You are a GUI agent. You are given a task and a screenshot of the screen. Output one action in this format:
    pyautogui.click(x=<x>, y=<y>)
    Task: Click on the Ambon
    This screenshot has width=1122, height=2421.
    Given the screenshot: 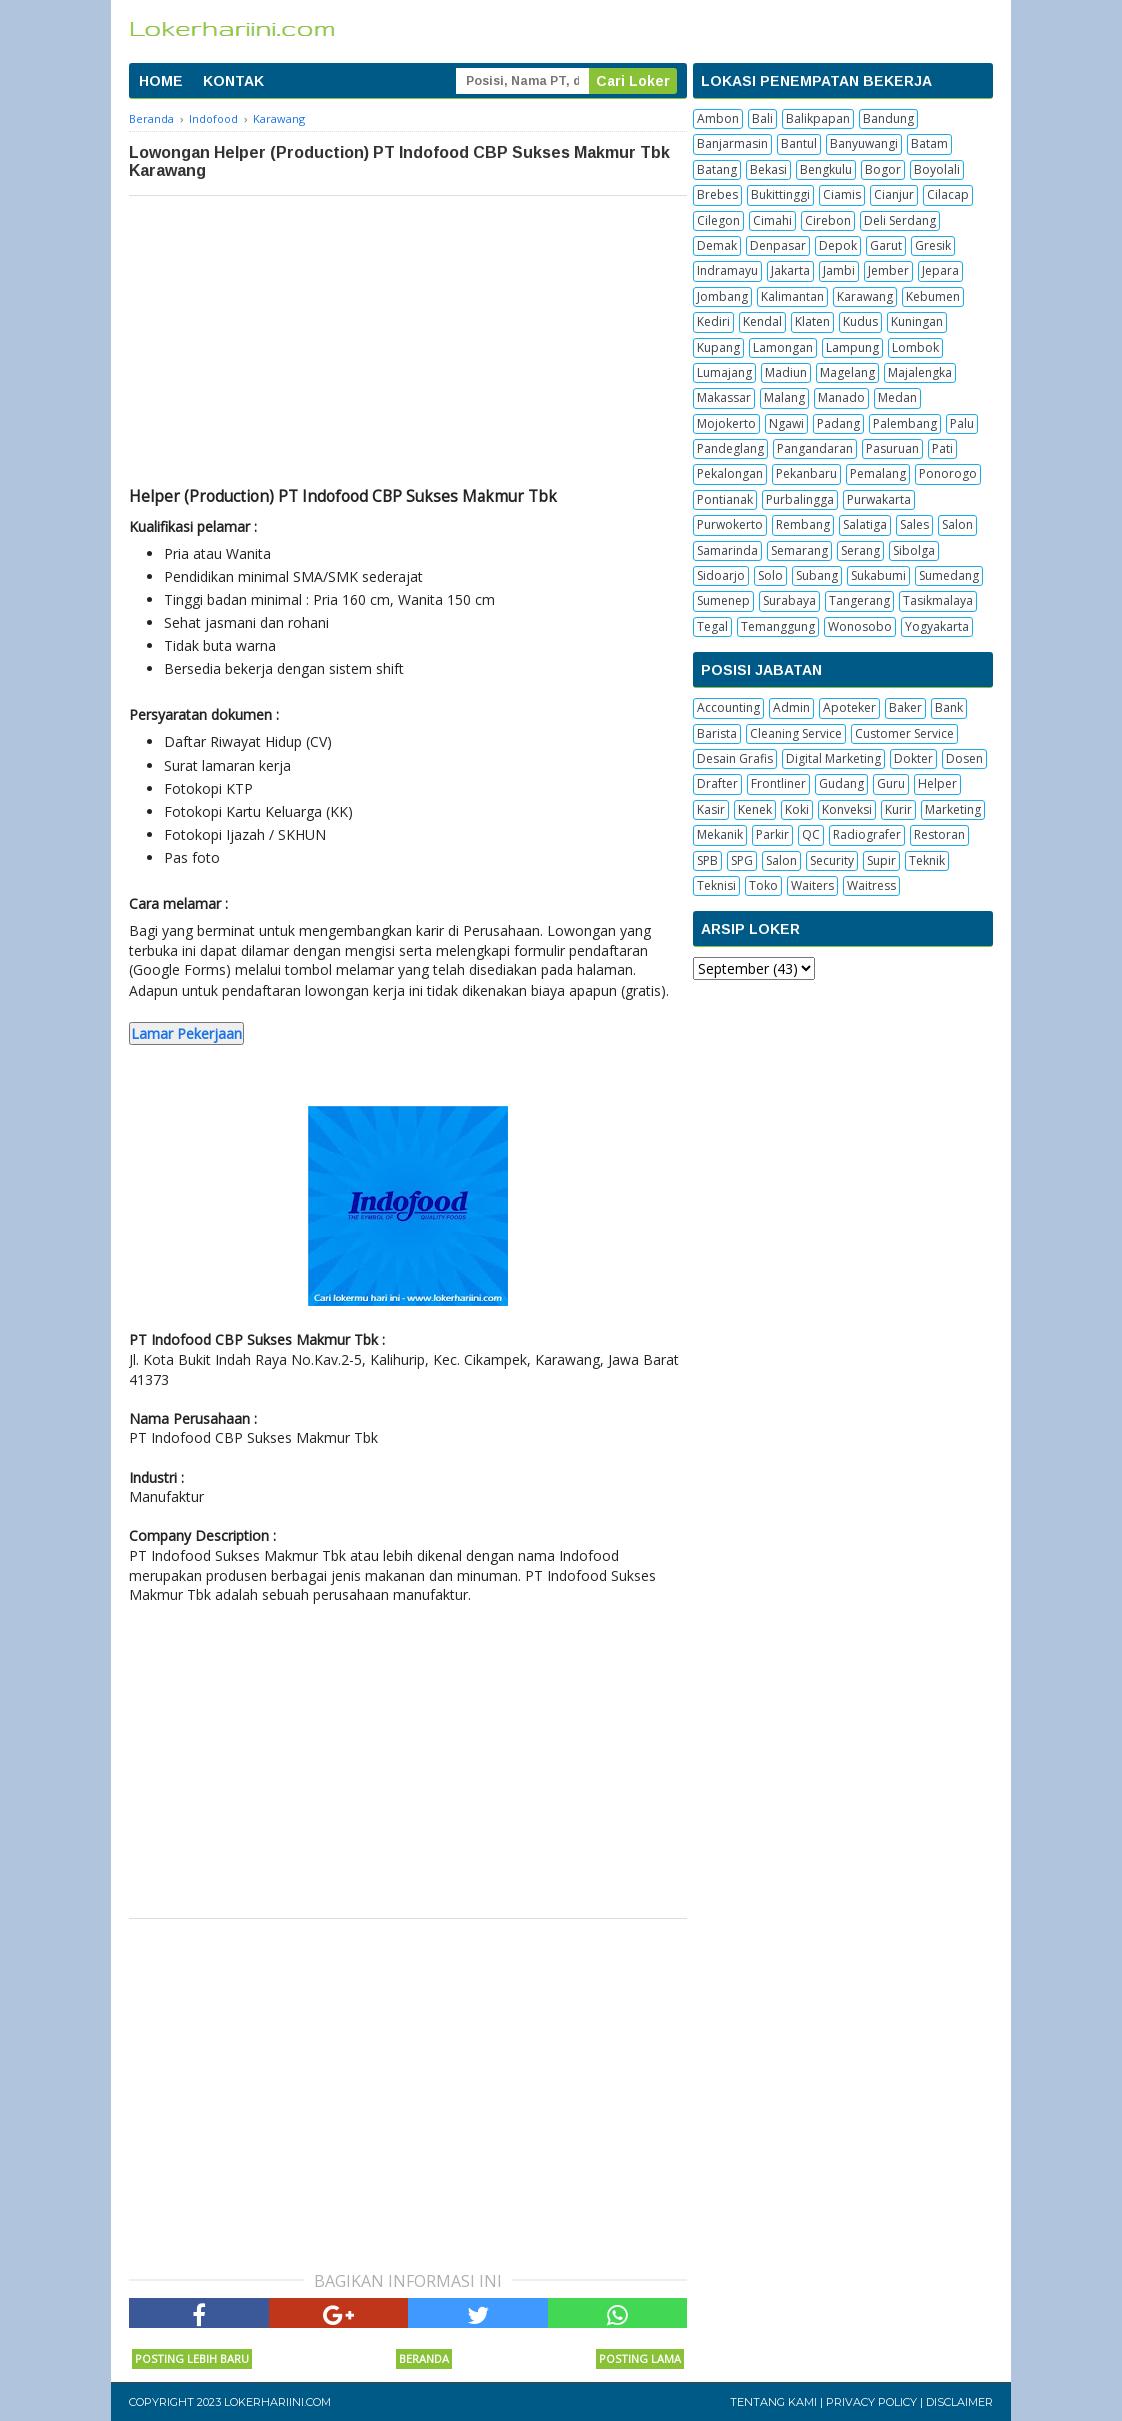 What is the action you would take?
    pyautogui.click(x=718, y=118)
    